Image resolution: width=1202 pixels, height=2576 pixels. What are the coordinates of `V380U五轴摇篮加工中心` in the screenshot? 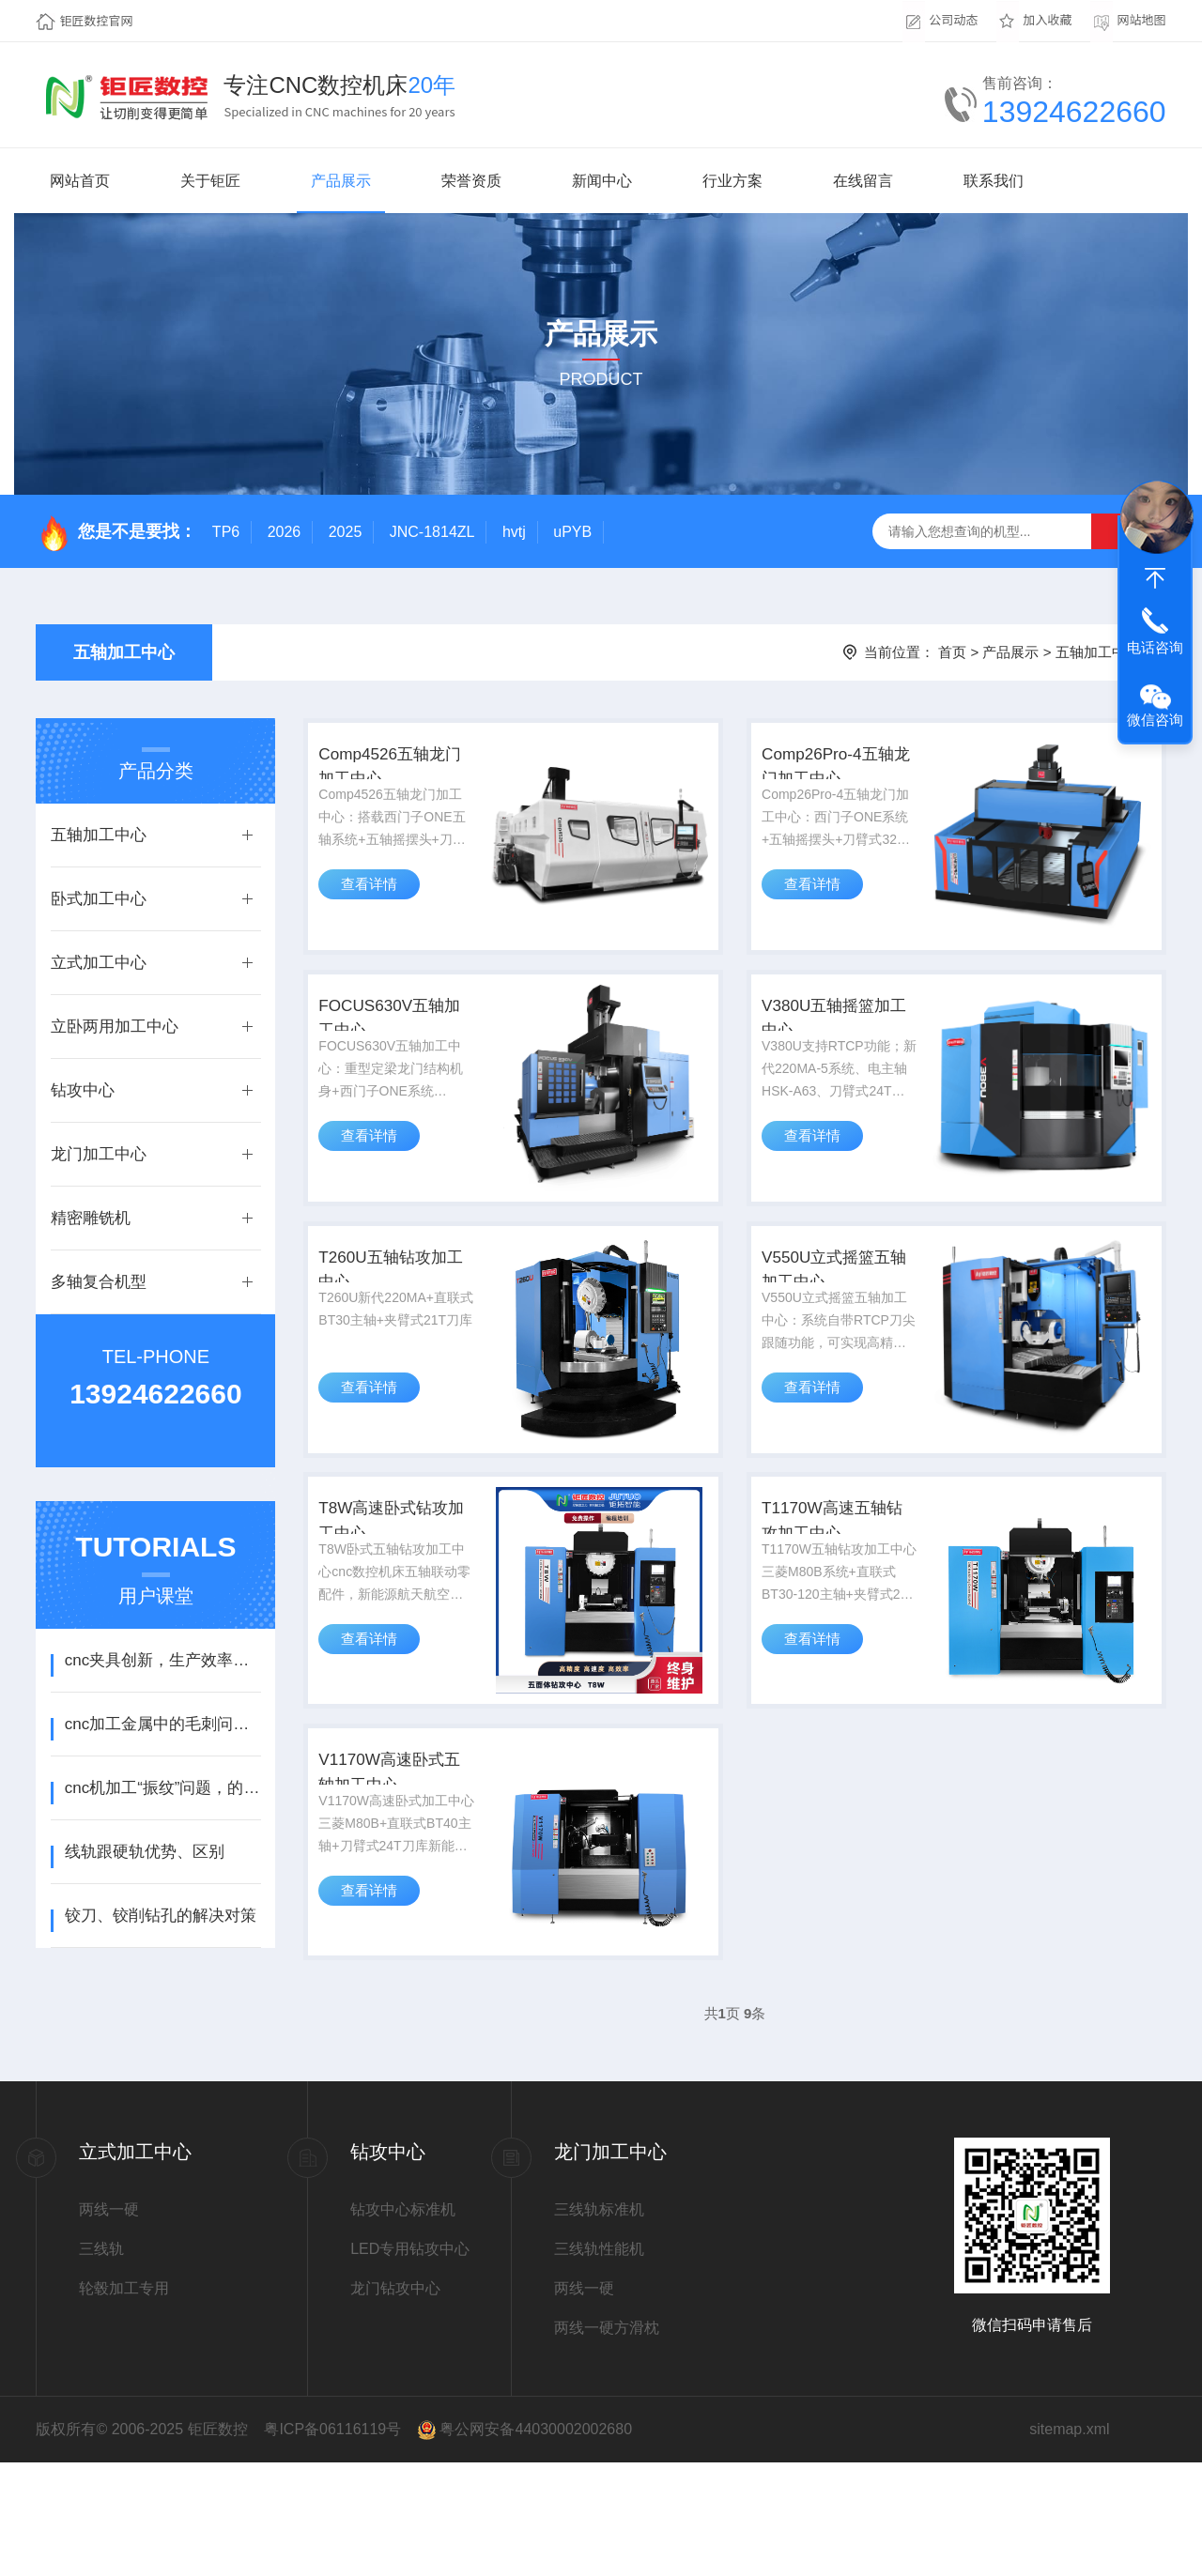 It's located at (834, 1052).